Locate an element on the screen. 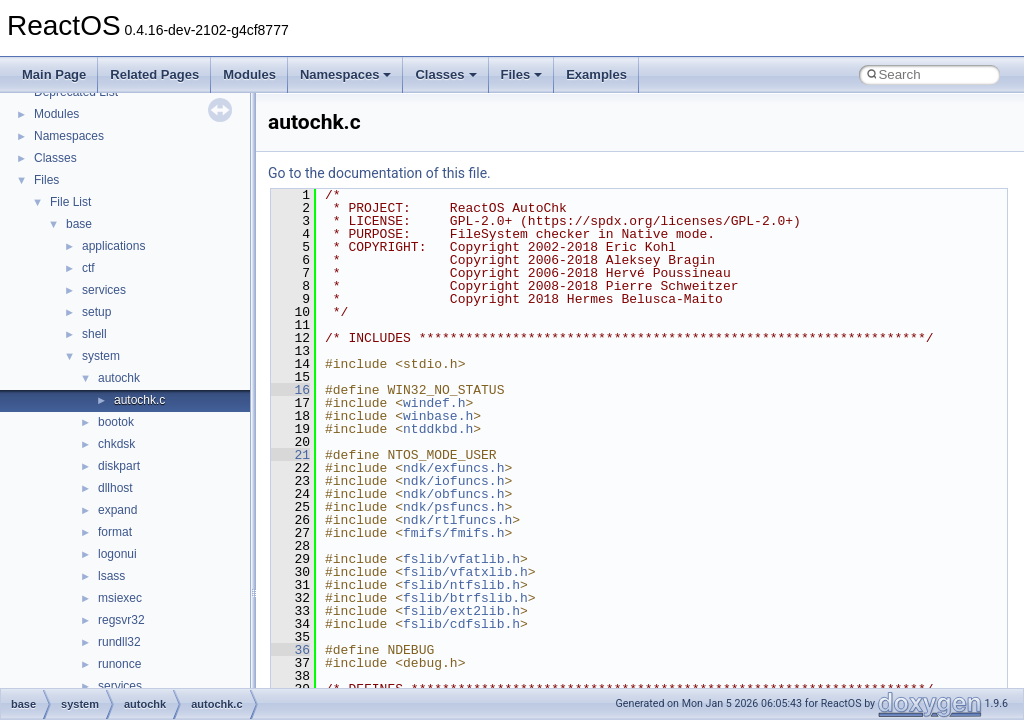 The width and height of the screenshot is (1024, 720). applications is located at coordinates (113, 246).